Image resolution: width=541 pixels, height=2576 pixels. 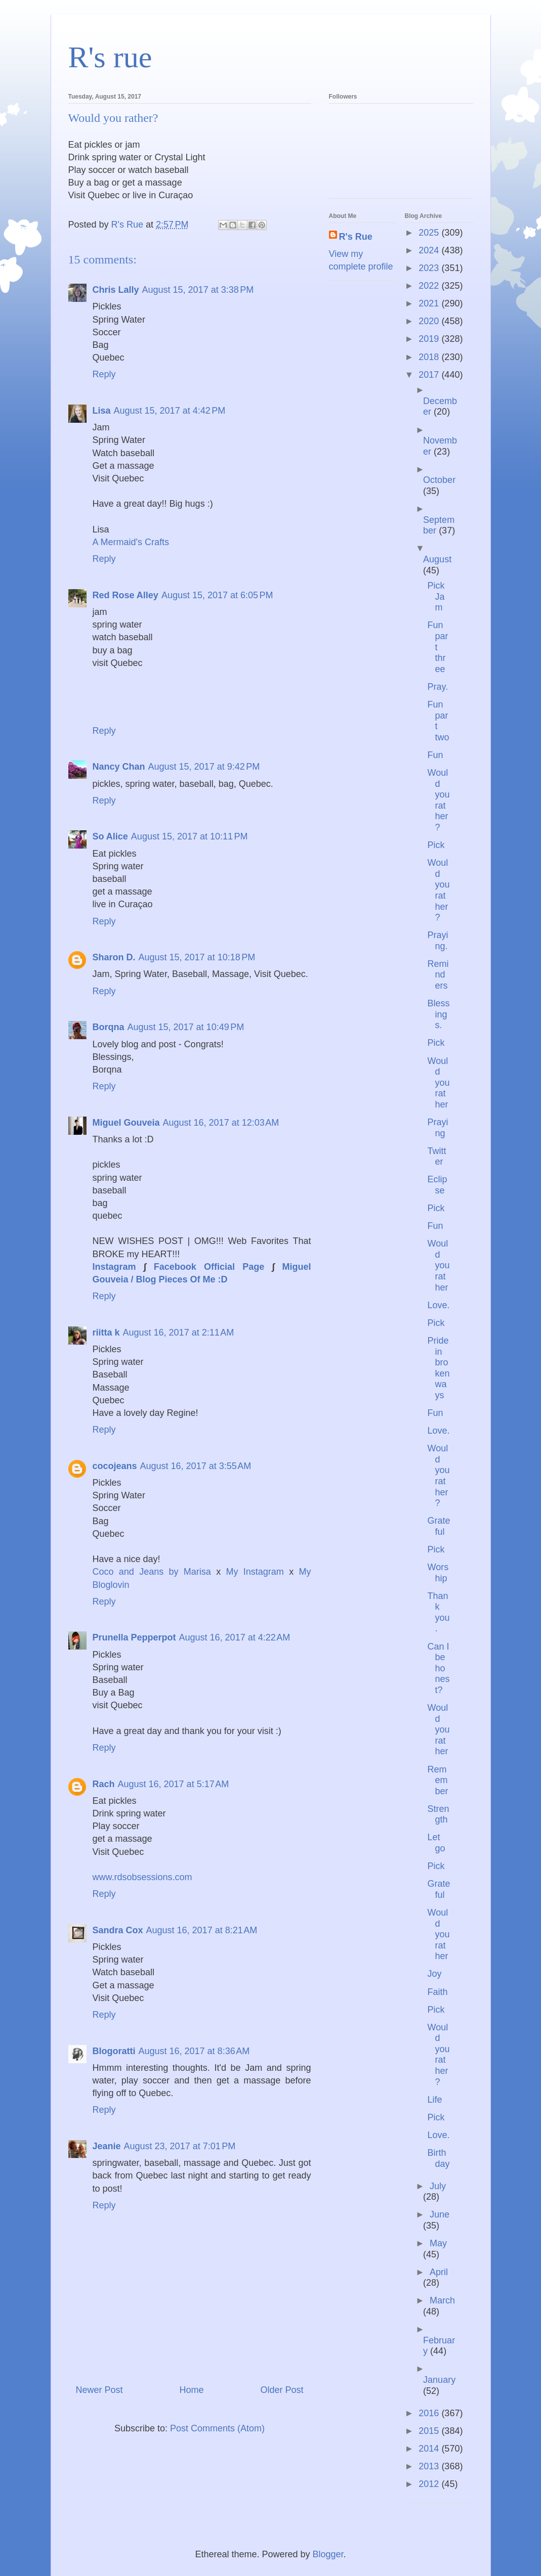 I want to click on Would you rather?, so click(x=438, y=800).